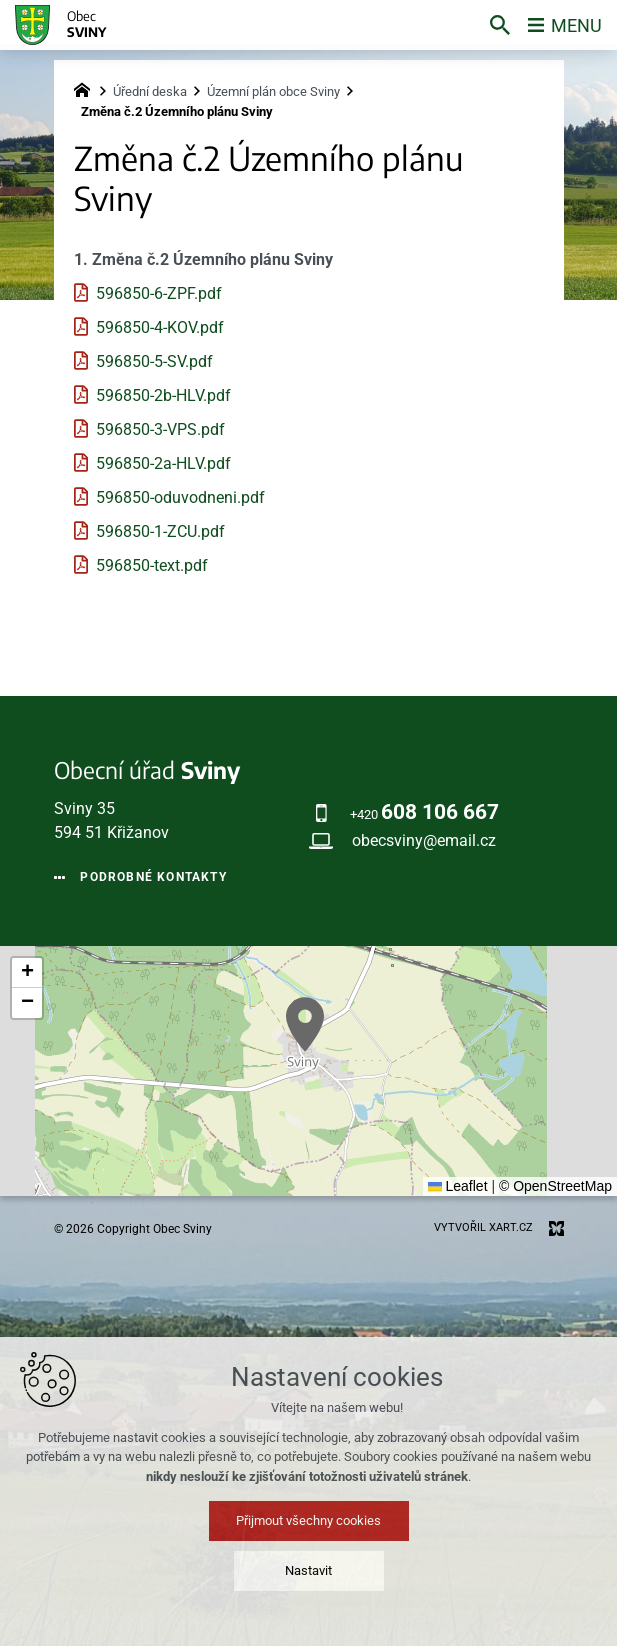 This screenshot has height=1646, width=617. What do you see at coordinates (308, 1520) in the screenshot?
I see `Přijmout všechny cookies` at bounding box center [308, 1520].